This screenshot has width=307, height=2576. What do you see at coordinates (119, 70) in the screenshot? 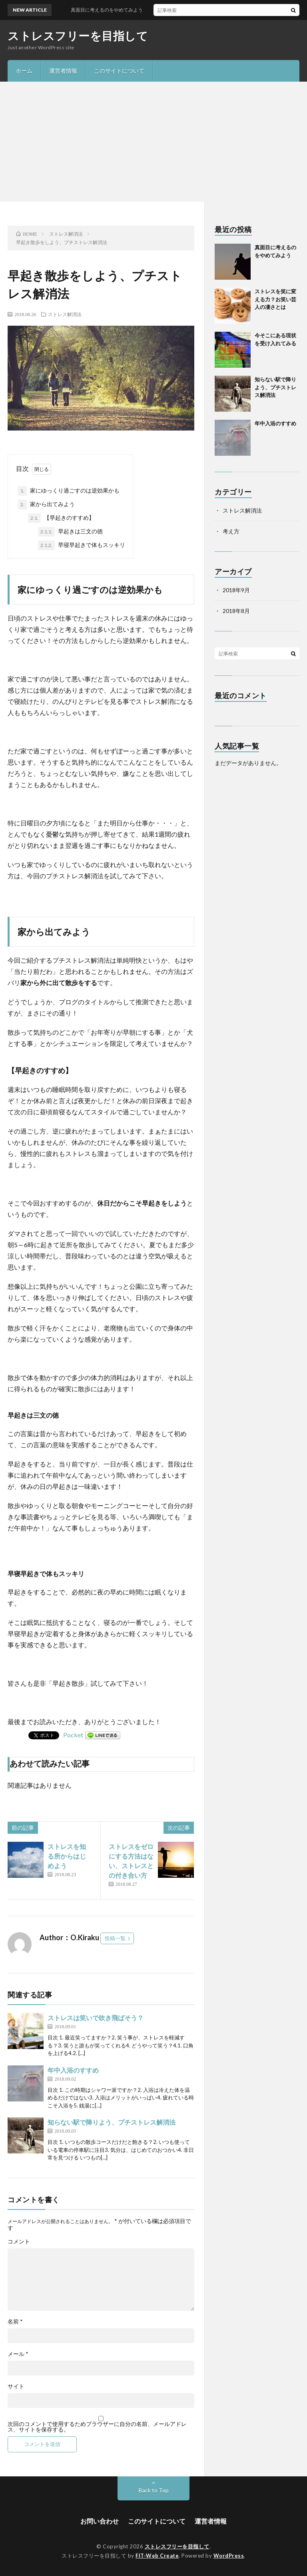
I see `このサイトについて` at bounding box center [119, 70].